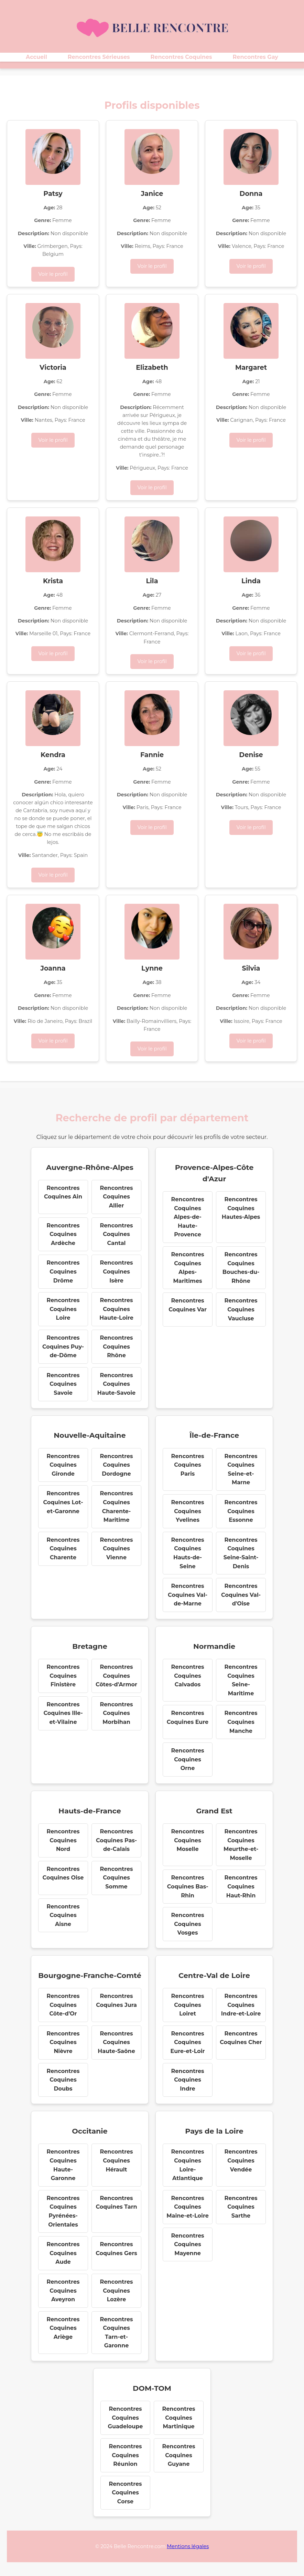 The width and height of the screenshot is (304, 2576). I want to click on Rencontres Coquines Charente, so click(62, 1549).